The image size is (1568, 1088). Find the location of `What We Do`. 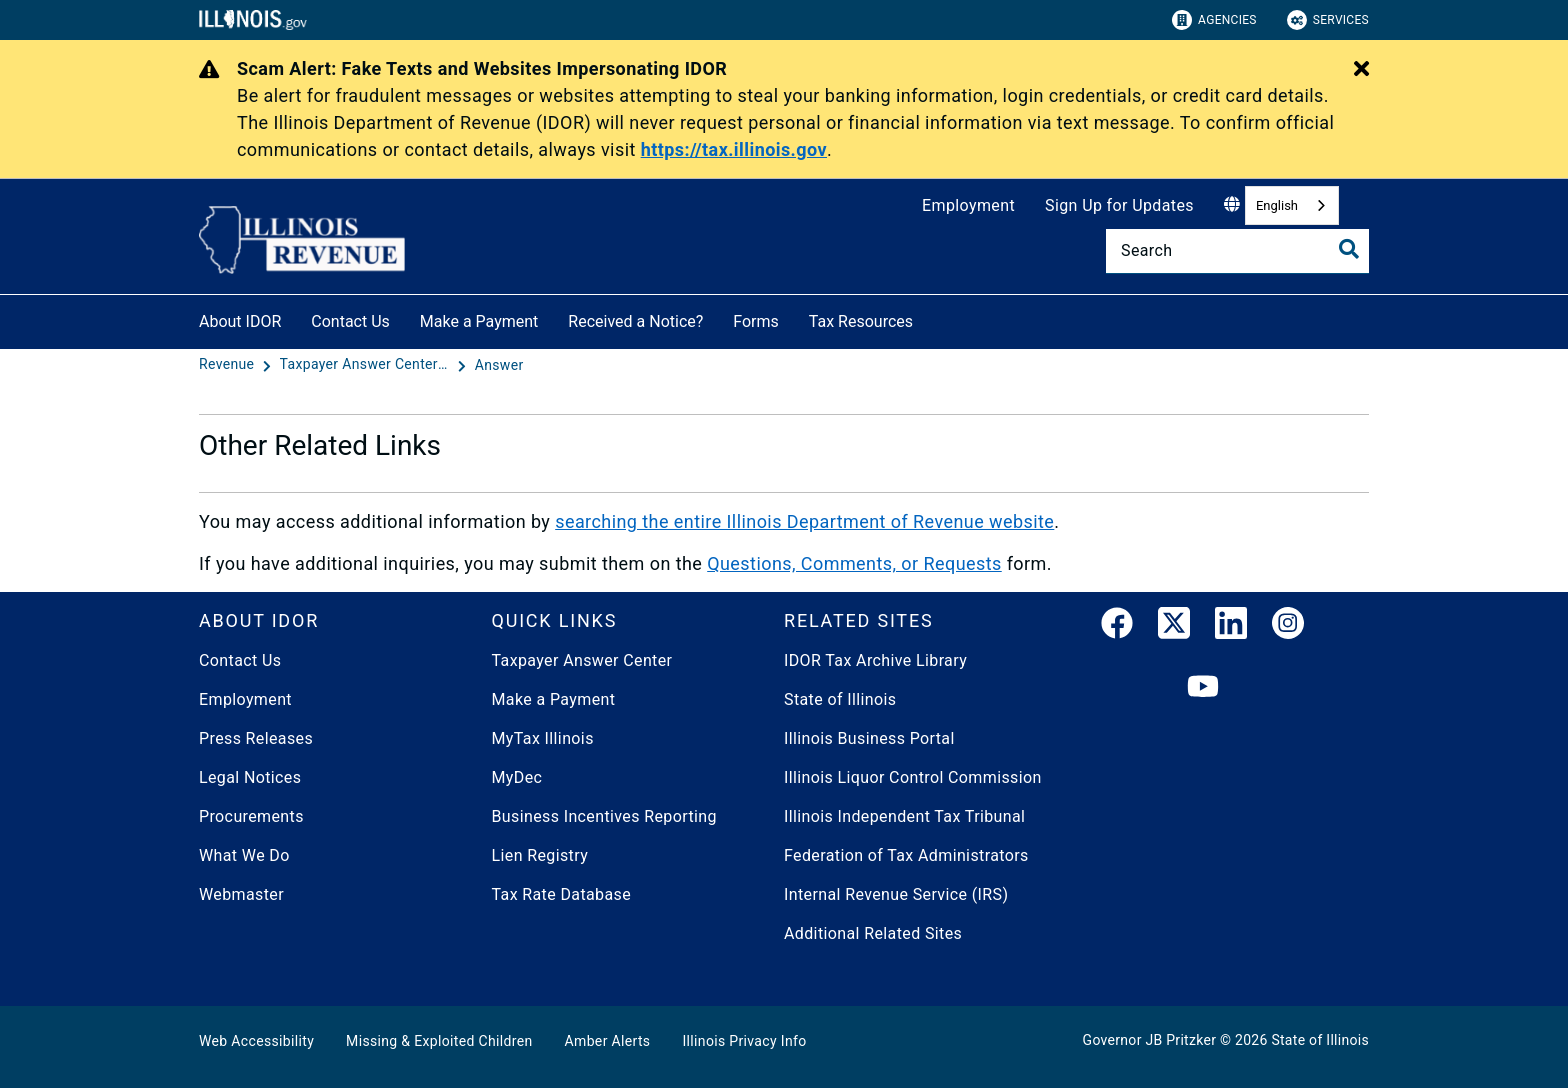

What We Do is located at coordinates (244, 855).